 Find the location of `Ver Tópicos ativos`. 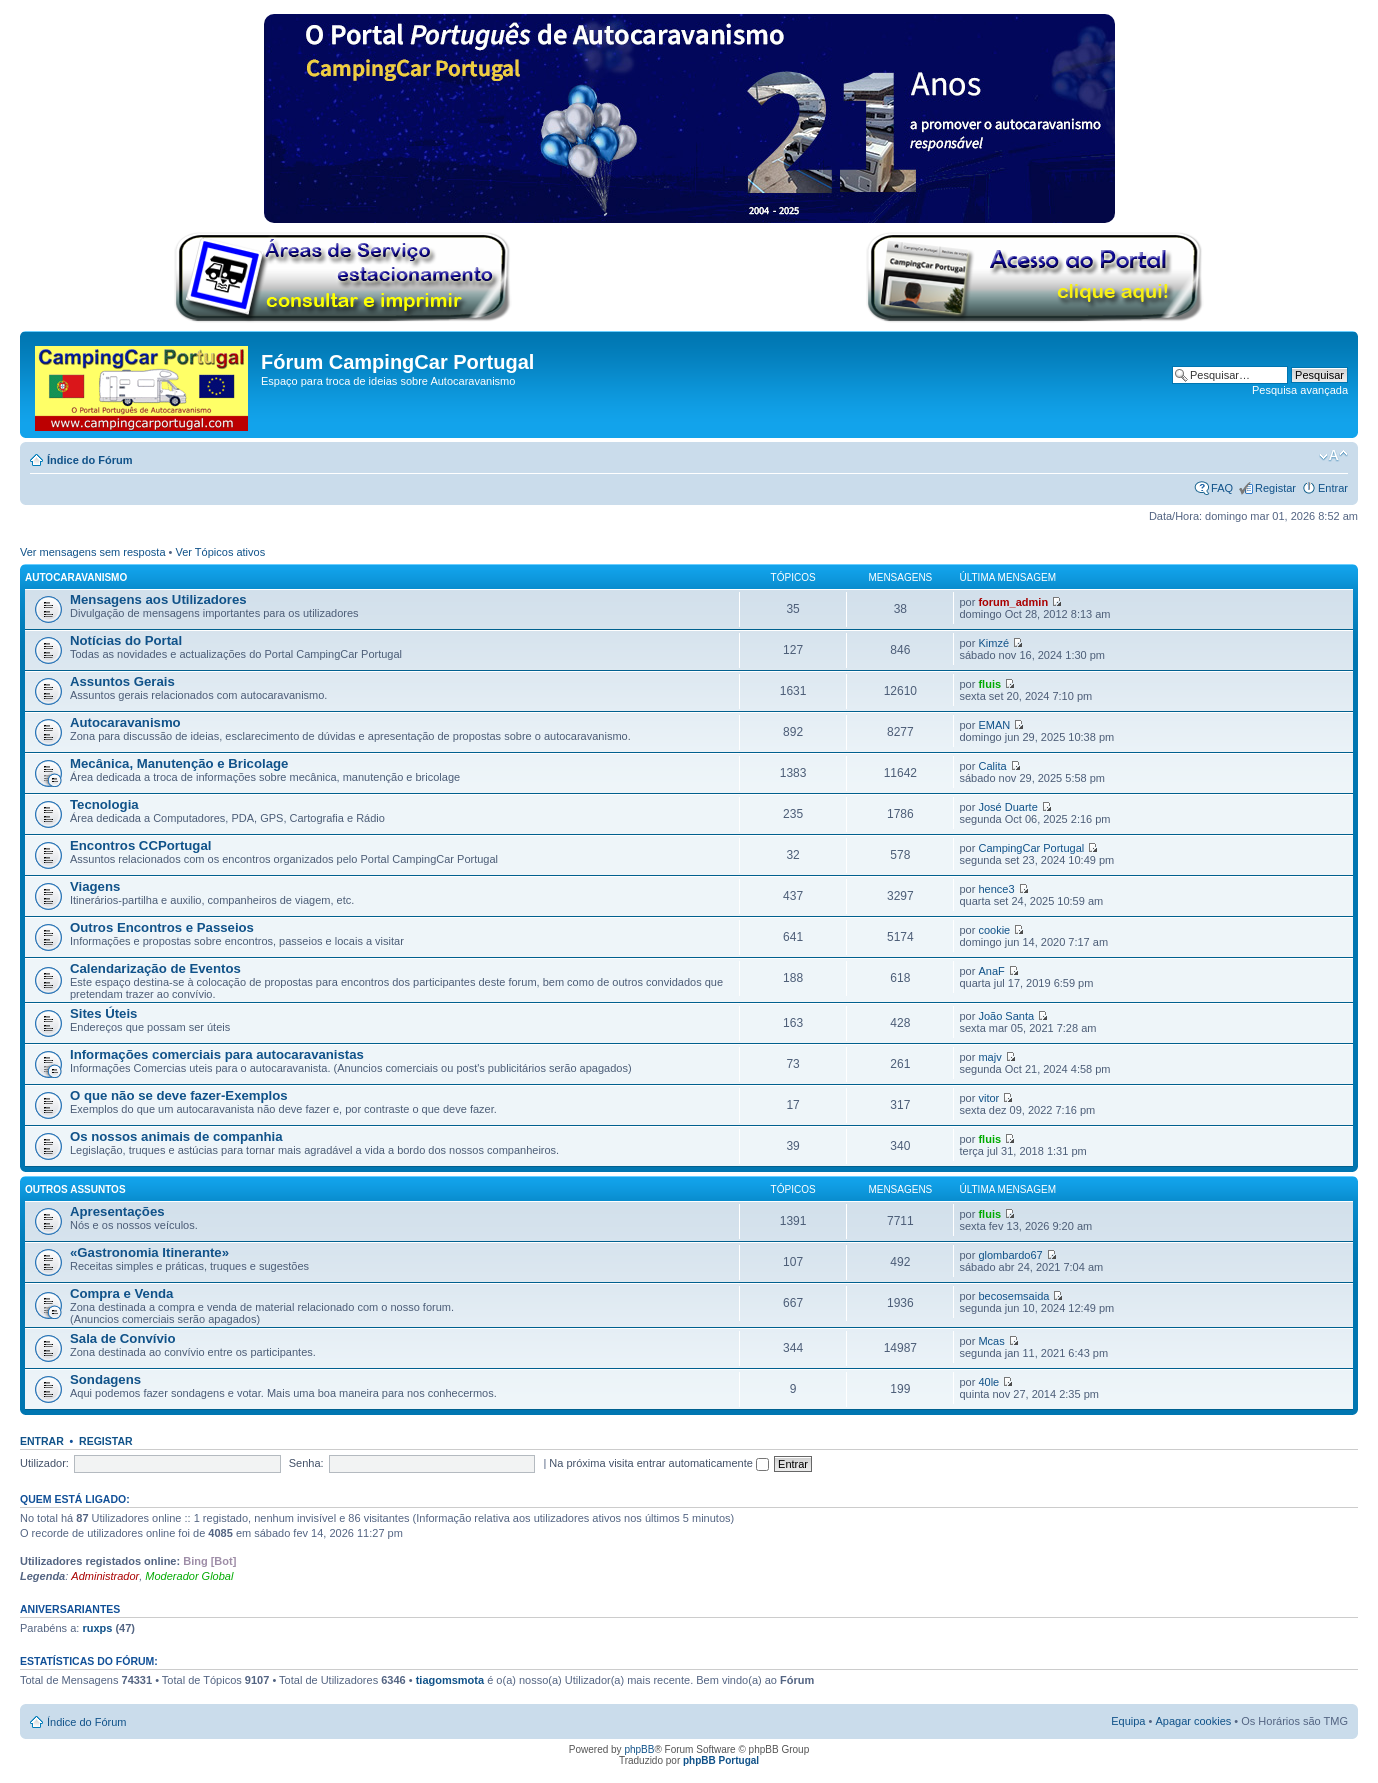

Ver Tópicos ativos is located at coordinates (221, 552).